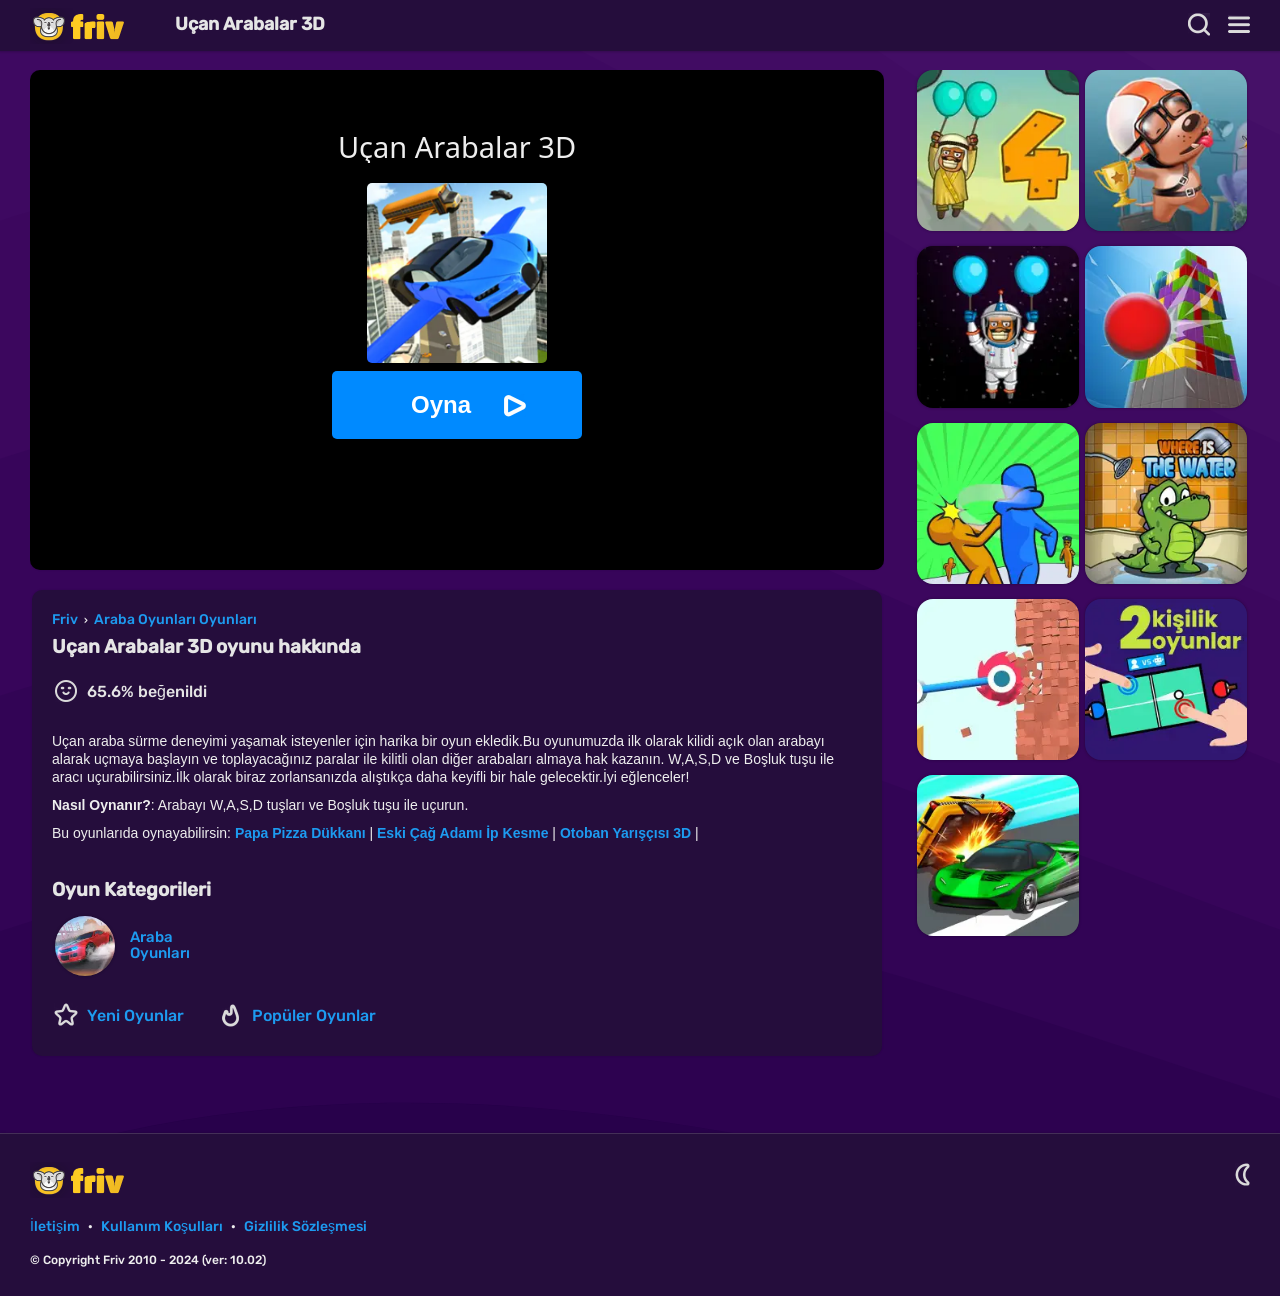 The width and height of the screenshot is (1280, 1296). What do you see at coordinates (300, 833) in the screenshot?
I see `Papa Pizza Dükkanı` at bounding box center [300, 833].